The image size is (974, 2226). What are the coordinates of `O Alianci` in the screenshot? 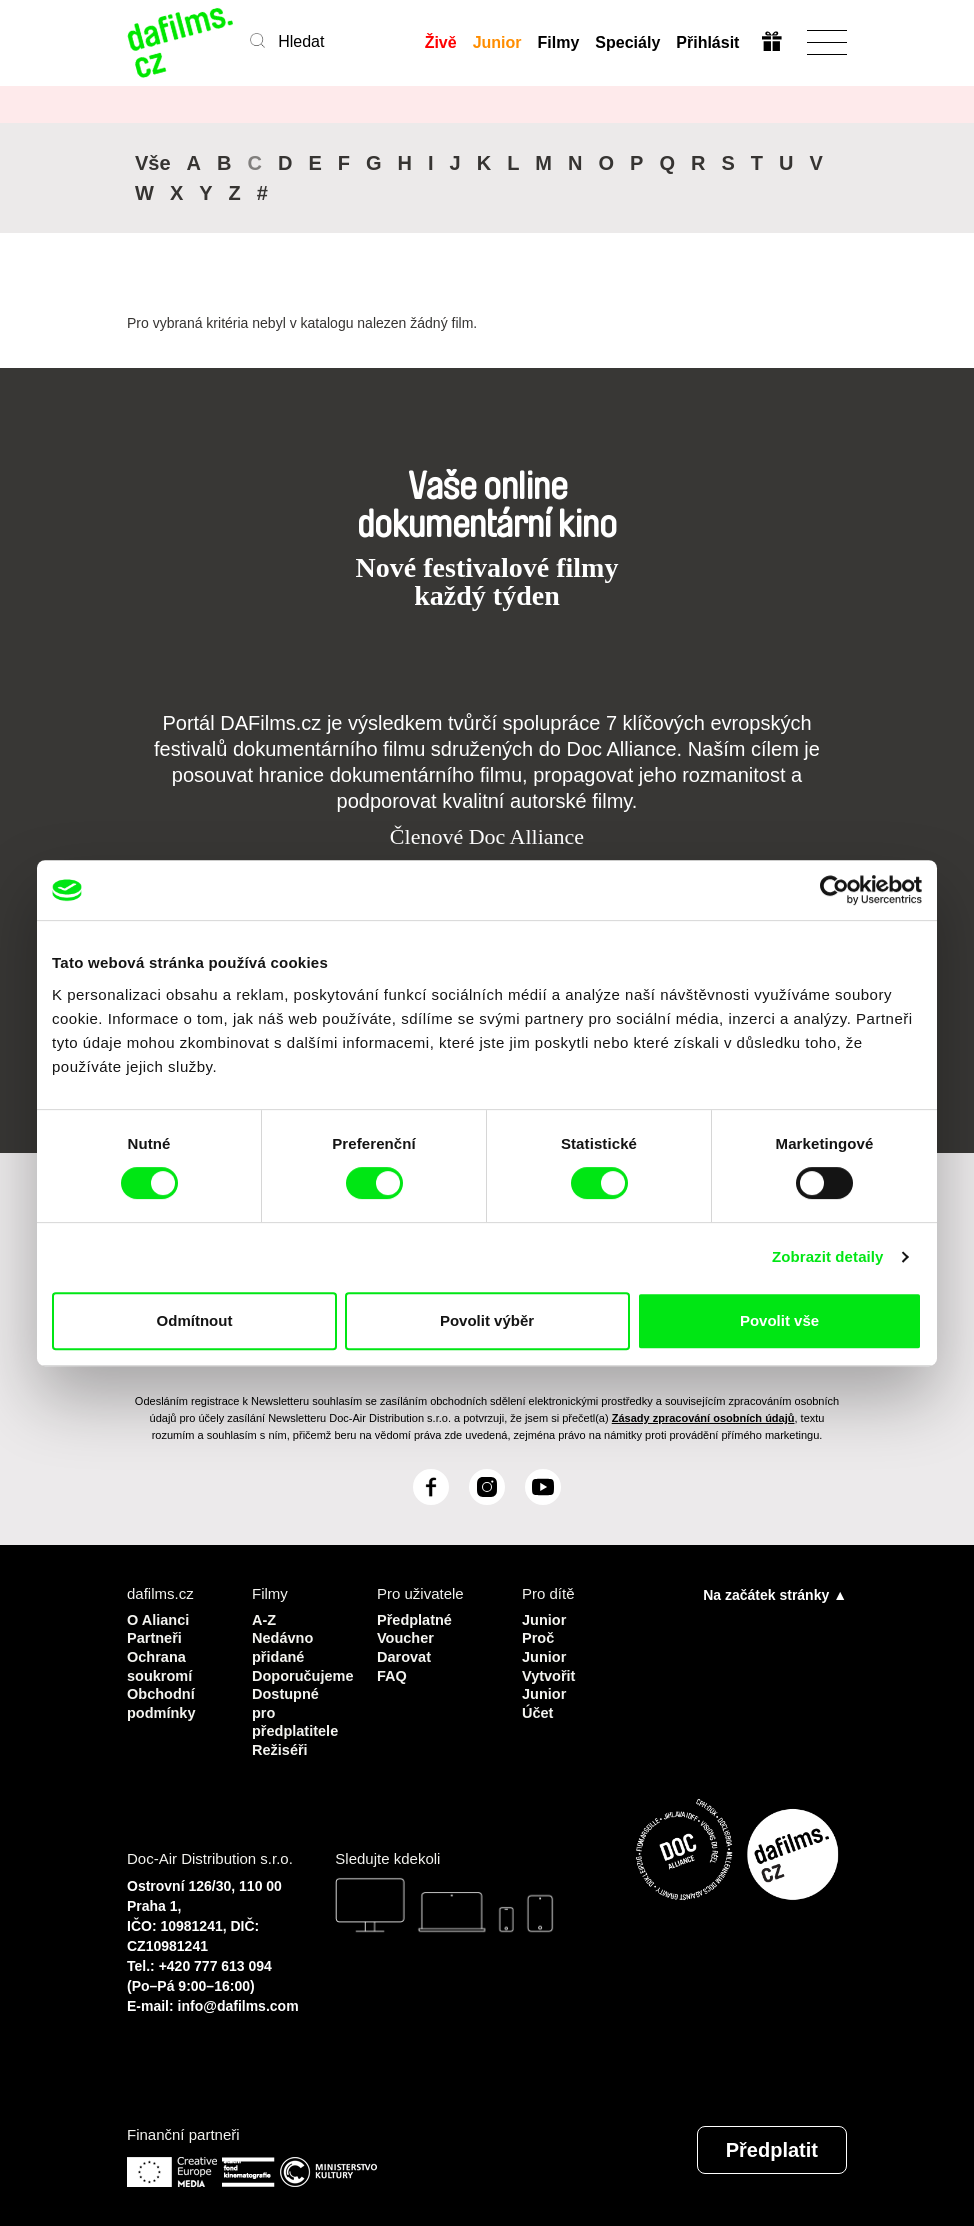 It's located at (159, 1618).